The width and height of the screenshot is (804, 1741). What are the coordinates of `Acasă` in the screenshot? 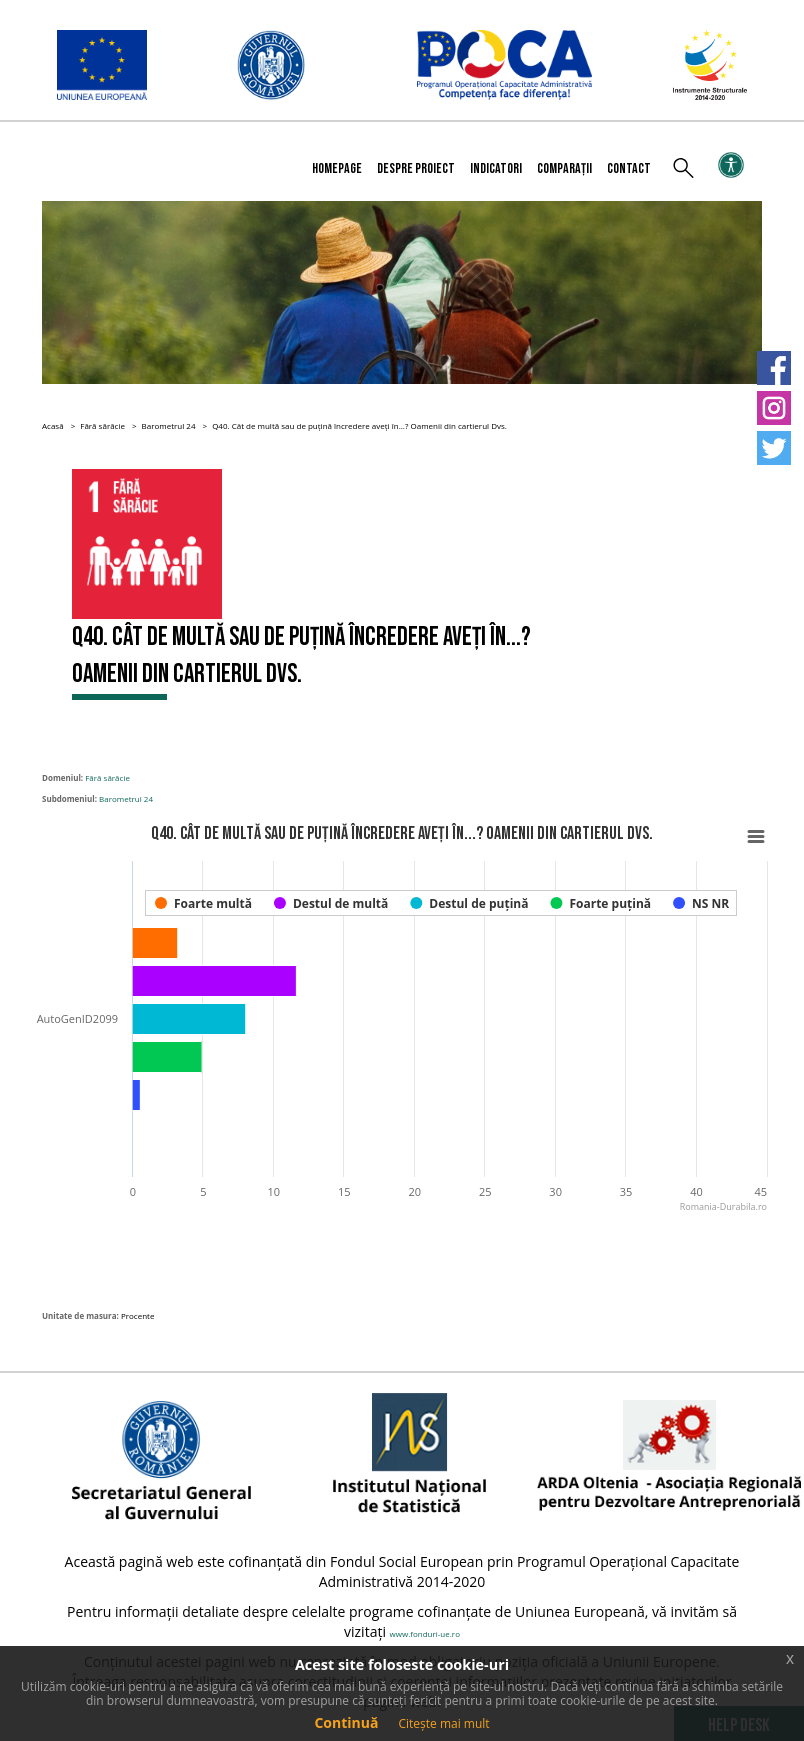 It's located at (53, 425).